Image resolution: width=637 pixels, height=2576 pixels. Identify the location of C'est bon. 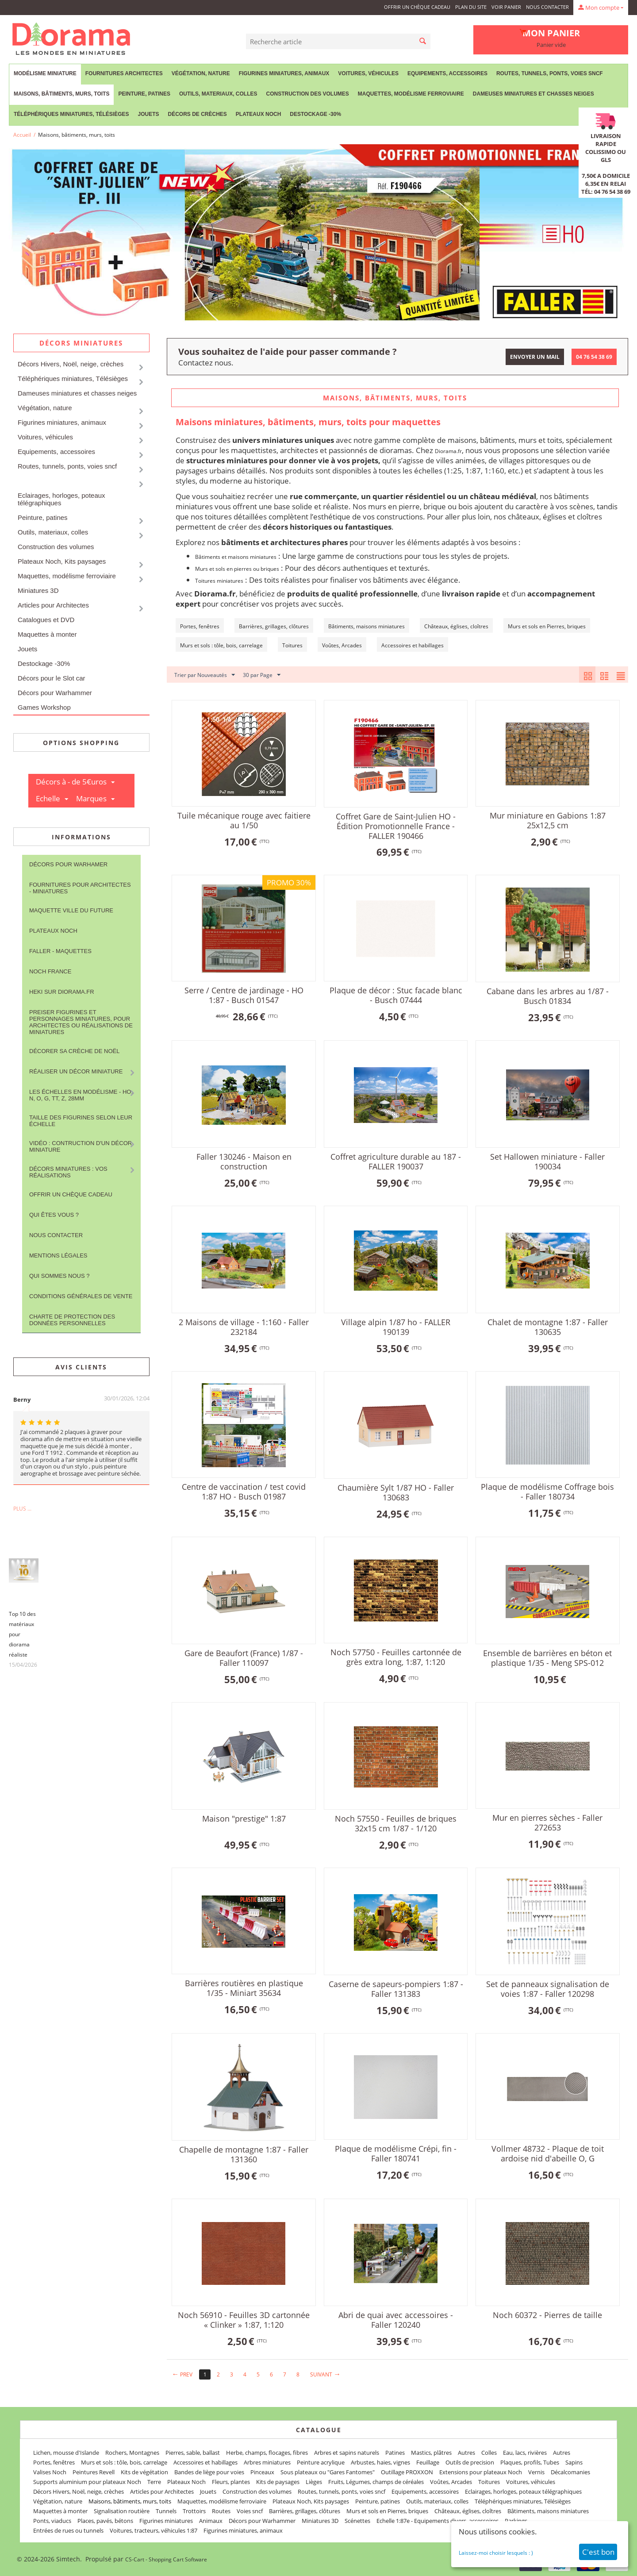
(598, 2552).